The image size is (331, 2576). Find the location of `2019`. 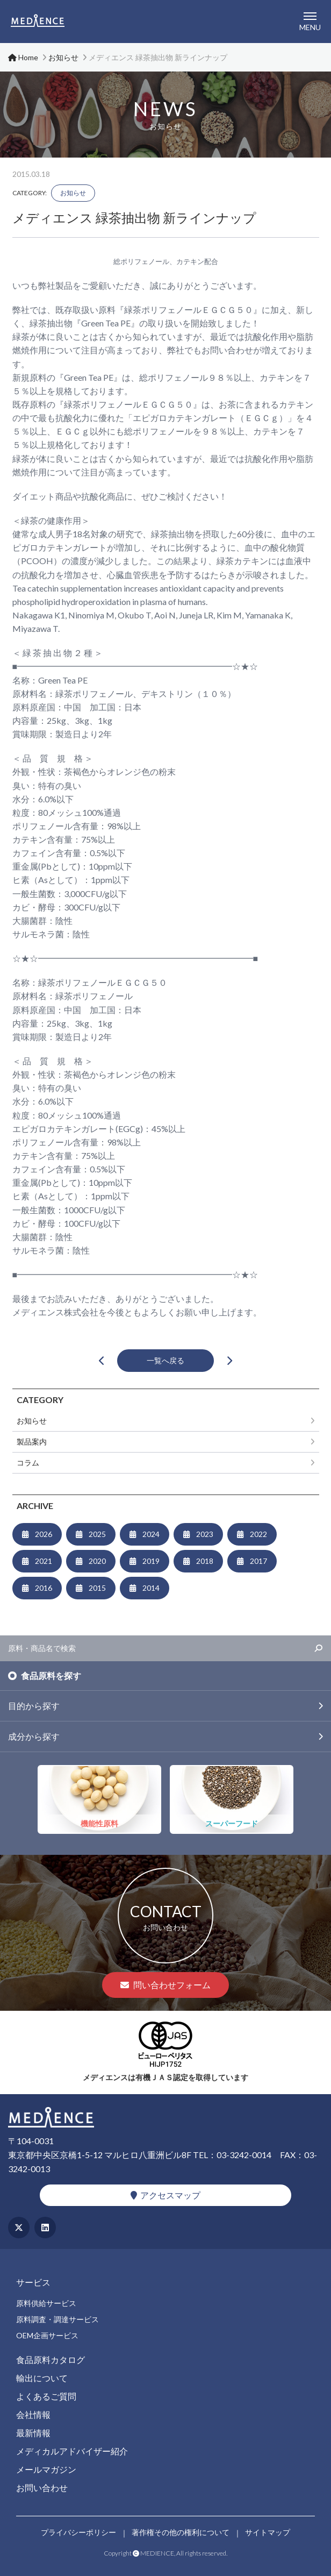

2019 is located at coordinates (151, 1560).